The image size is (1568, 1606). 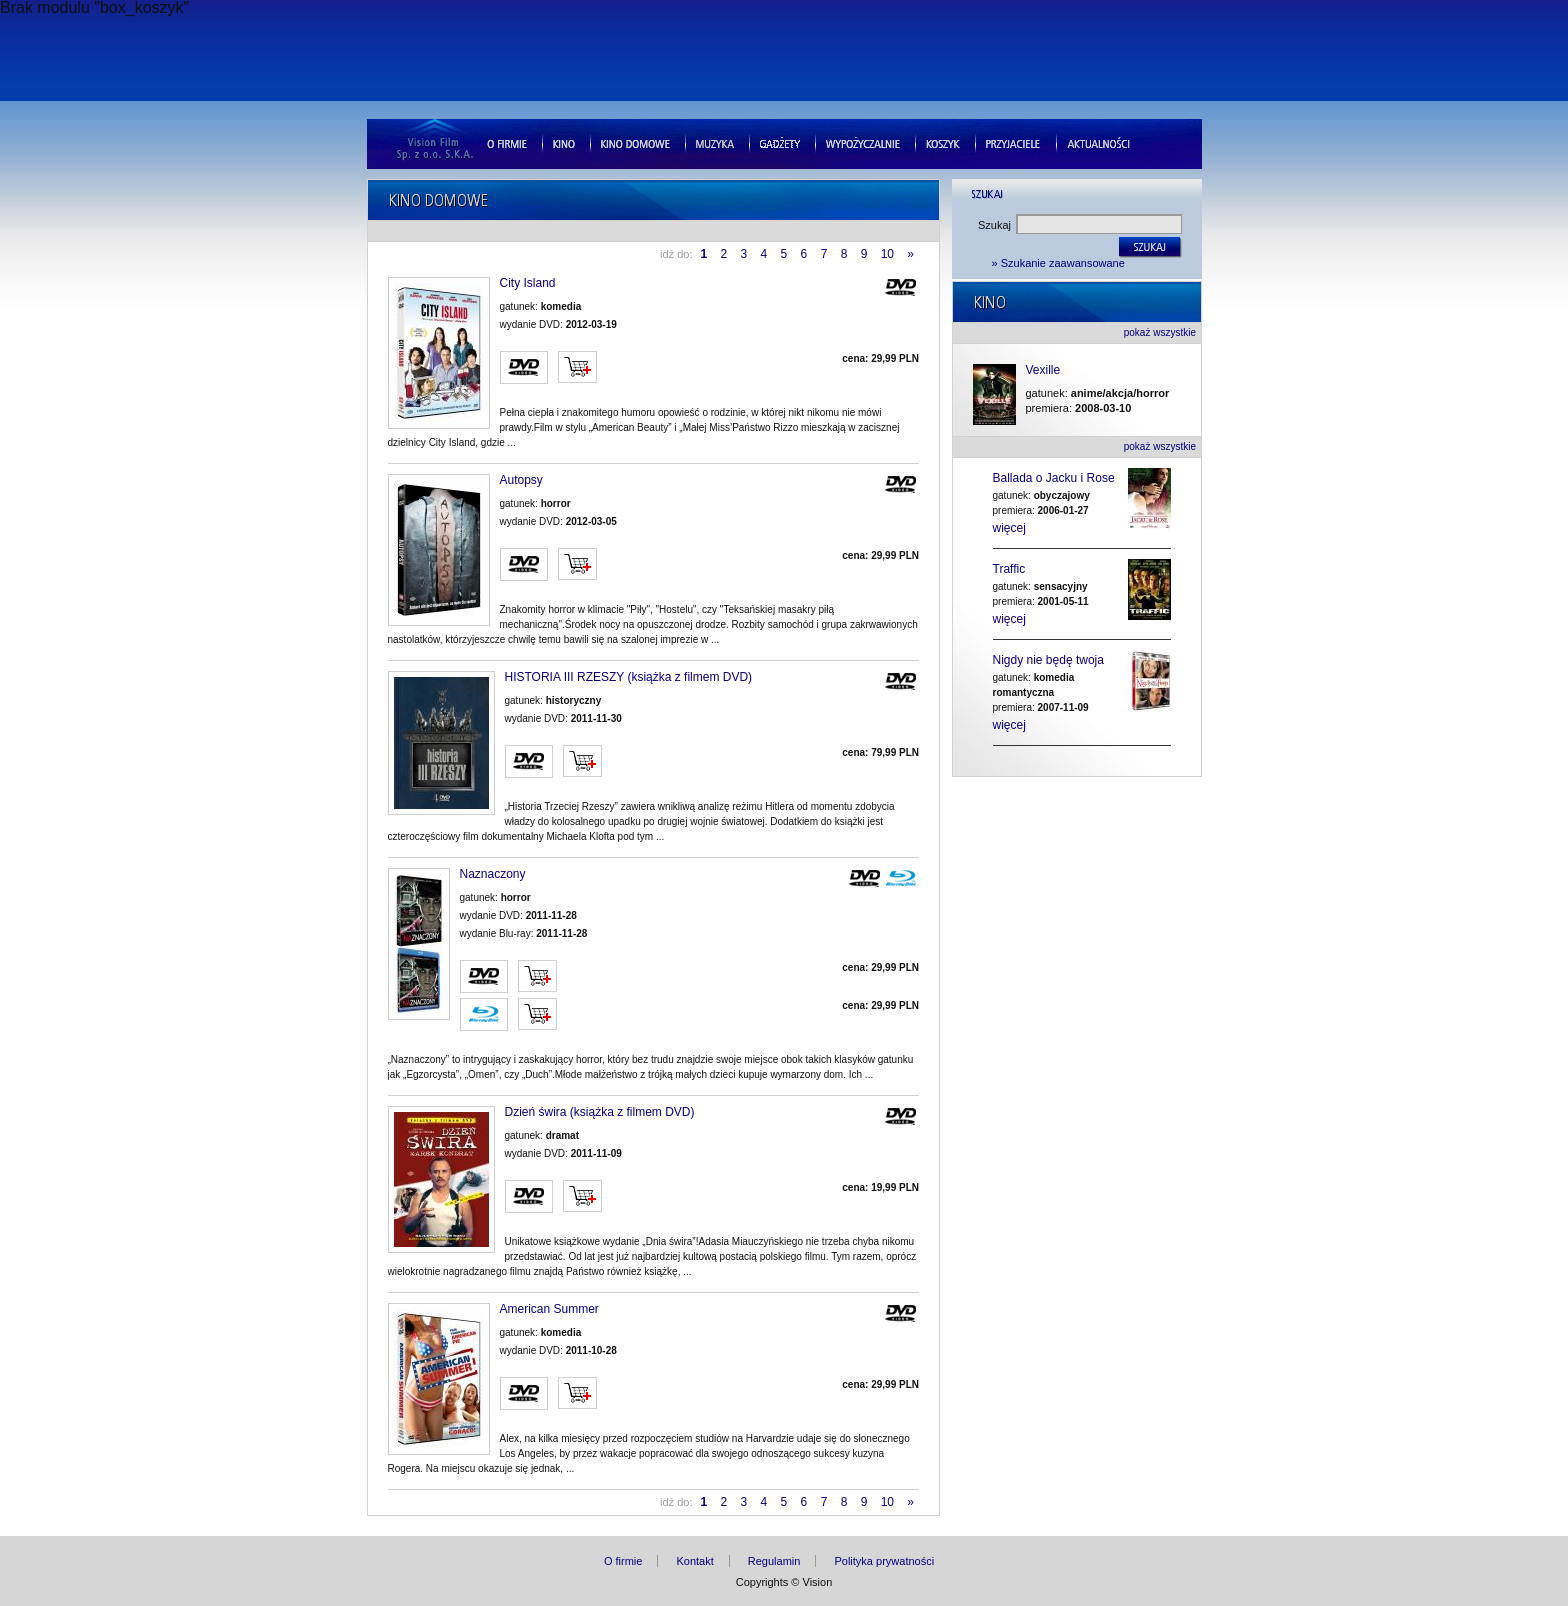 What do you see at coordinates (521, 480) in the screenshot?
I see `Autopsy` at bounding box center [521, 480].